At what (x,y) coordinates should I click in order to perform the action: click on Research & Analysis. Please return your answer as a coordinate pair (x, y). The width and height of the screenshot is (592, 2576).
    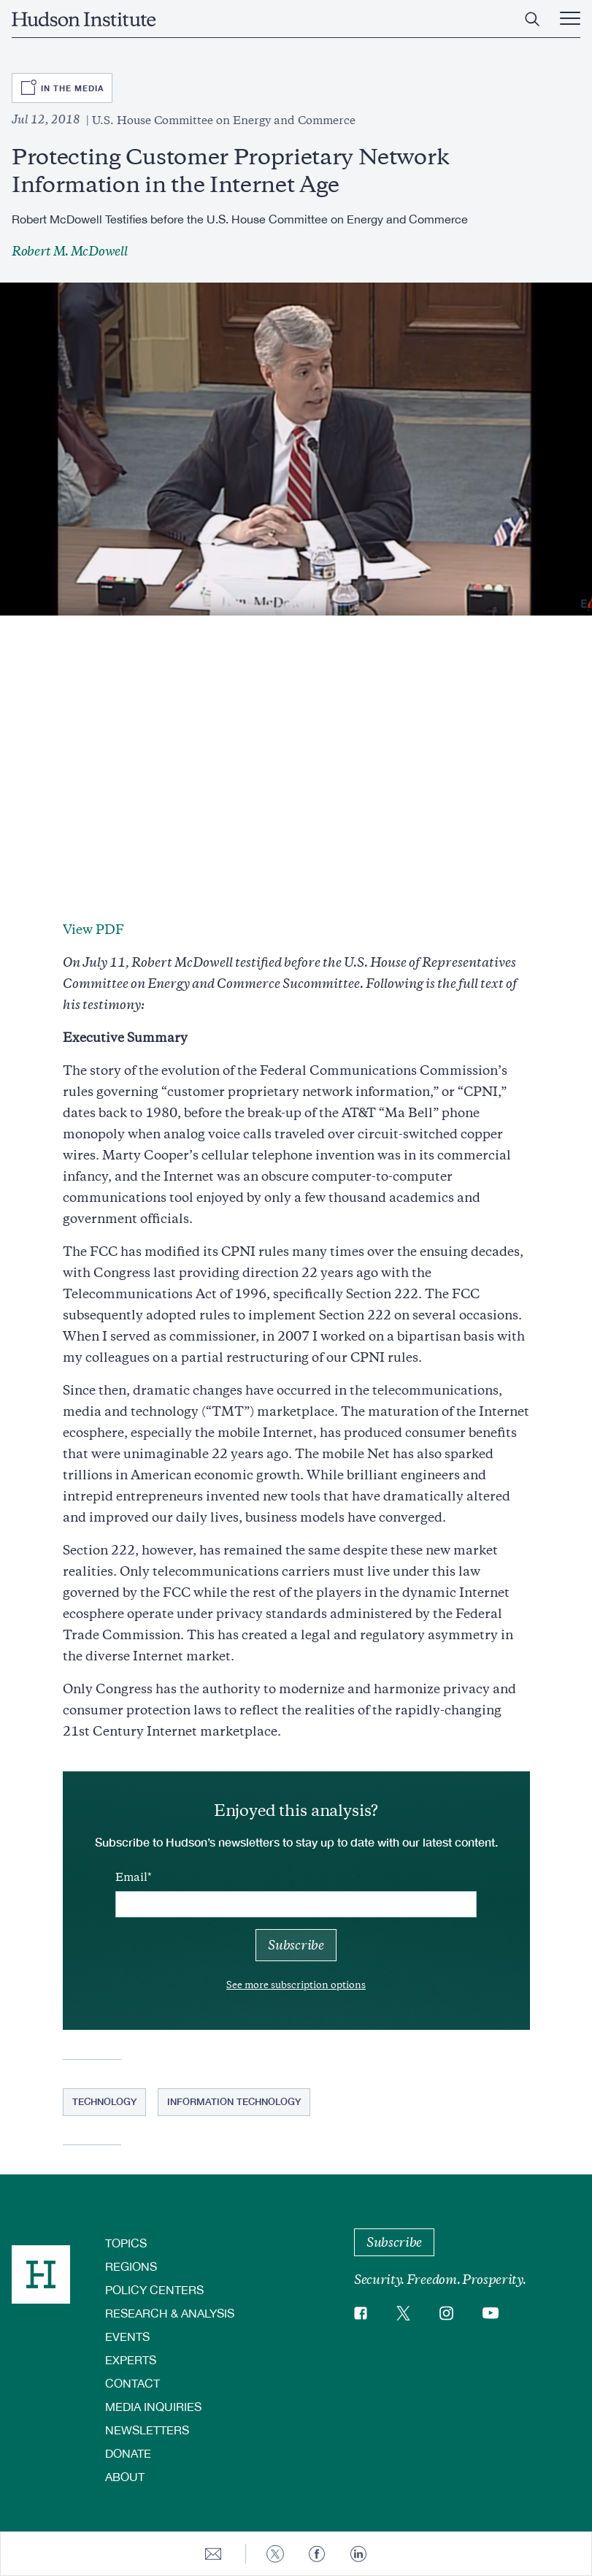
    Looking at the image, I should click on (169, 2313).